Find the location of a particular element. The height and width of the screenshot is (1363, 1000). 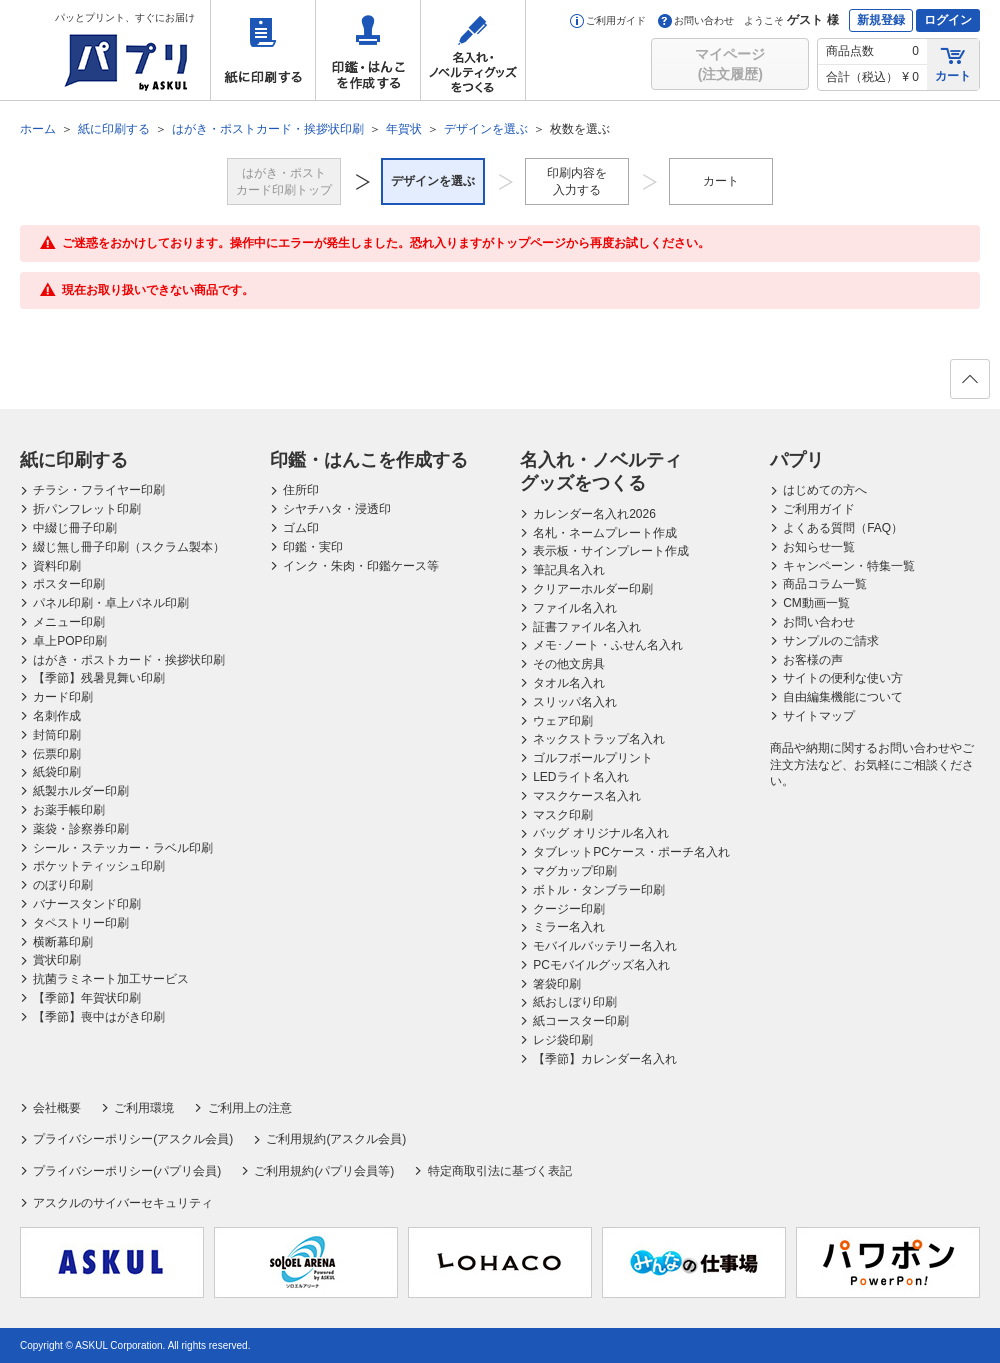

LEDライト名入れ is located at coordinates (580, 777).